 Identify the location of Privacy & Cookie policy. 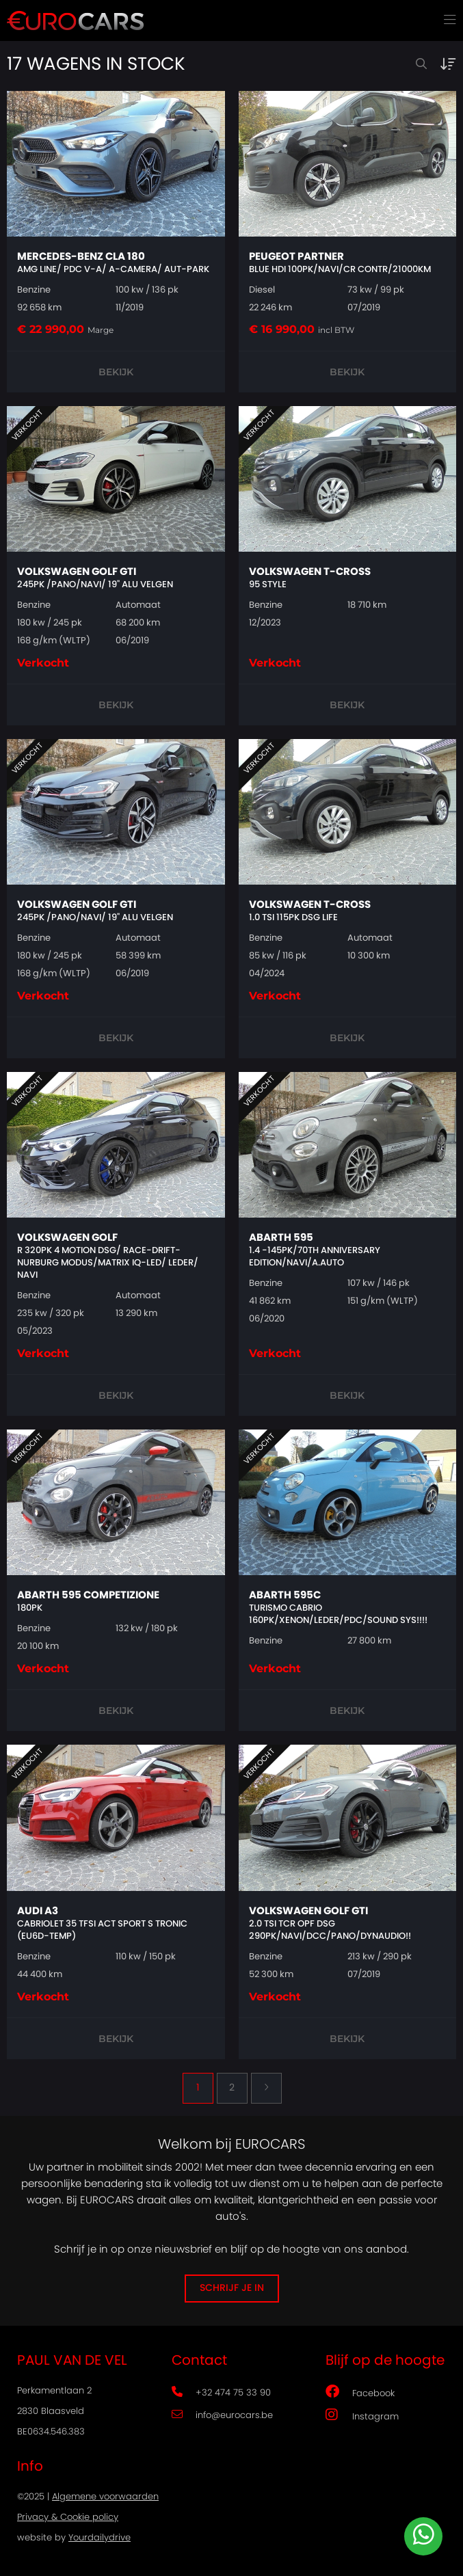
(67, 2517).